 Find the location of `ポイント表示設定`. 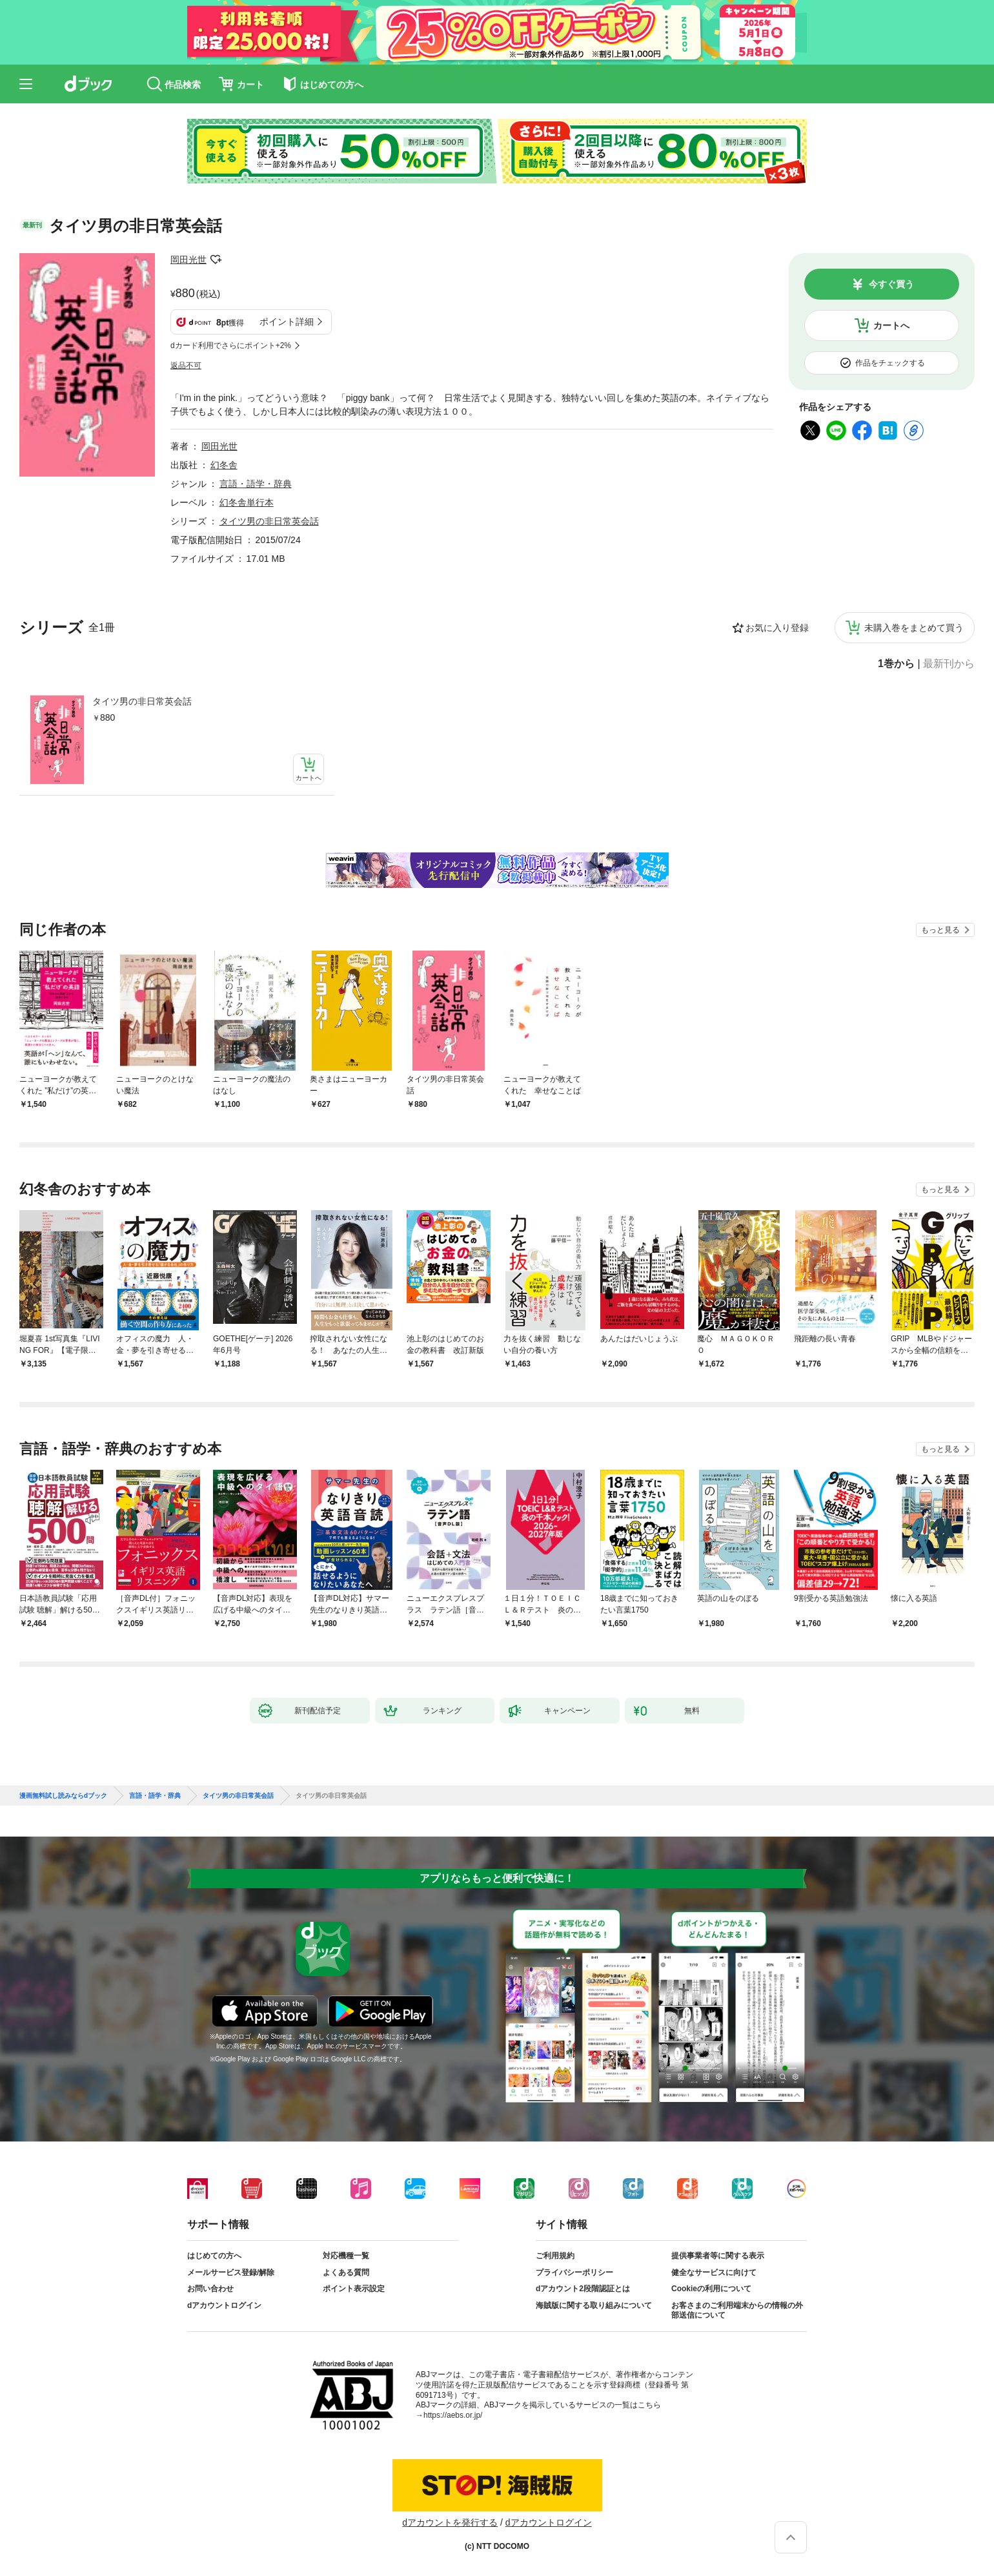

ポイント表示設定 is located at coordinates (354, 2288).